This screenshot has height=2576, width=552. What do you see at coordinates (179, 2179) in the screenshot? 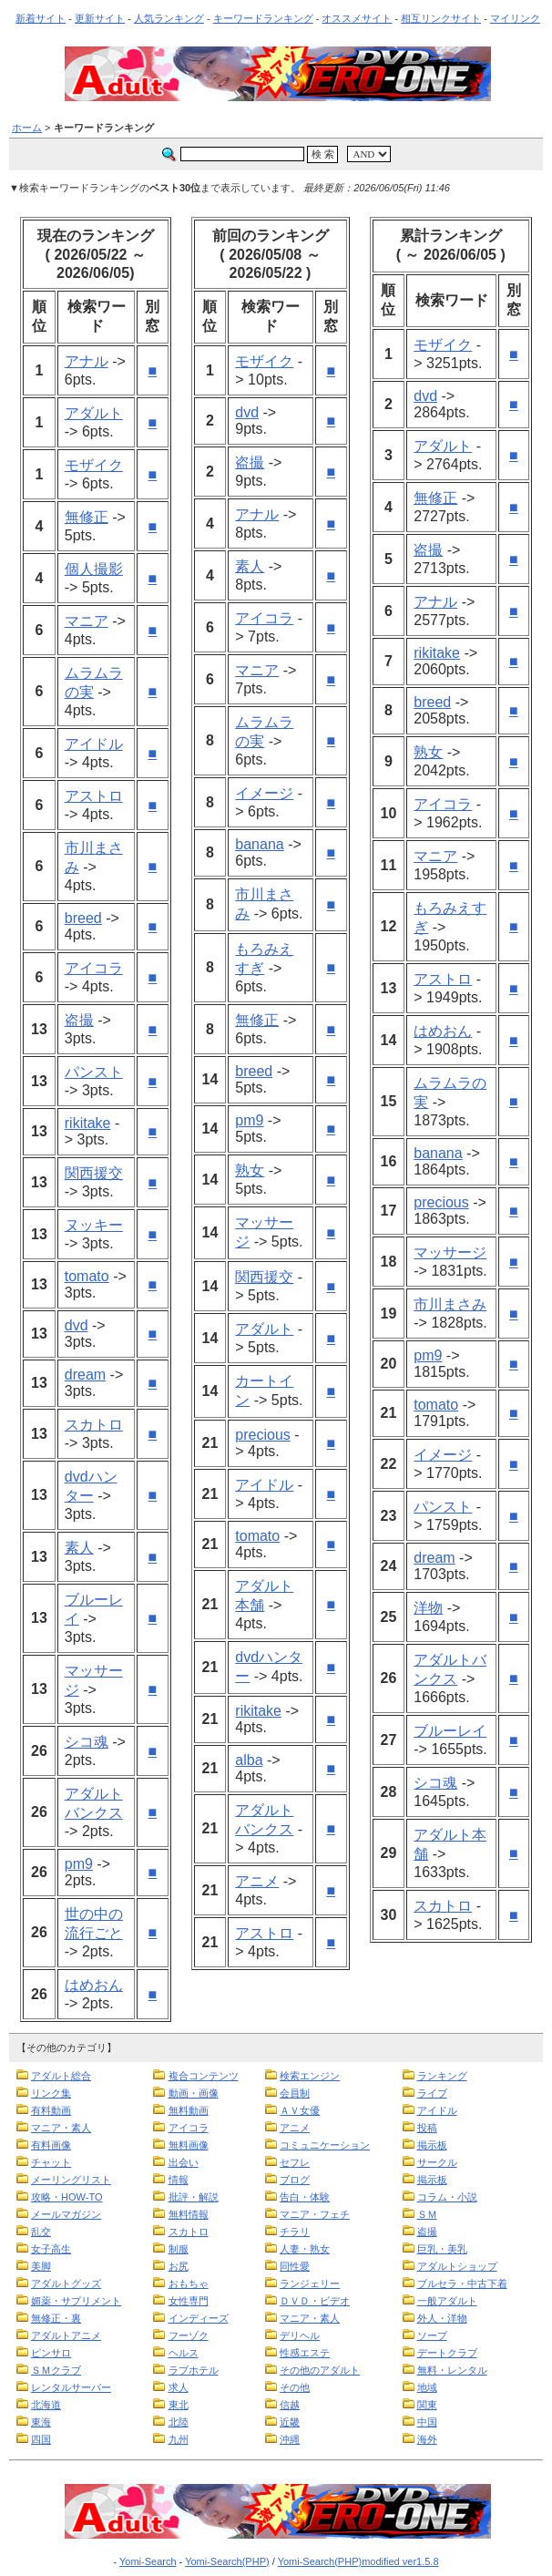
I see `情報` at bounding box center [179, 2179].